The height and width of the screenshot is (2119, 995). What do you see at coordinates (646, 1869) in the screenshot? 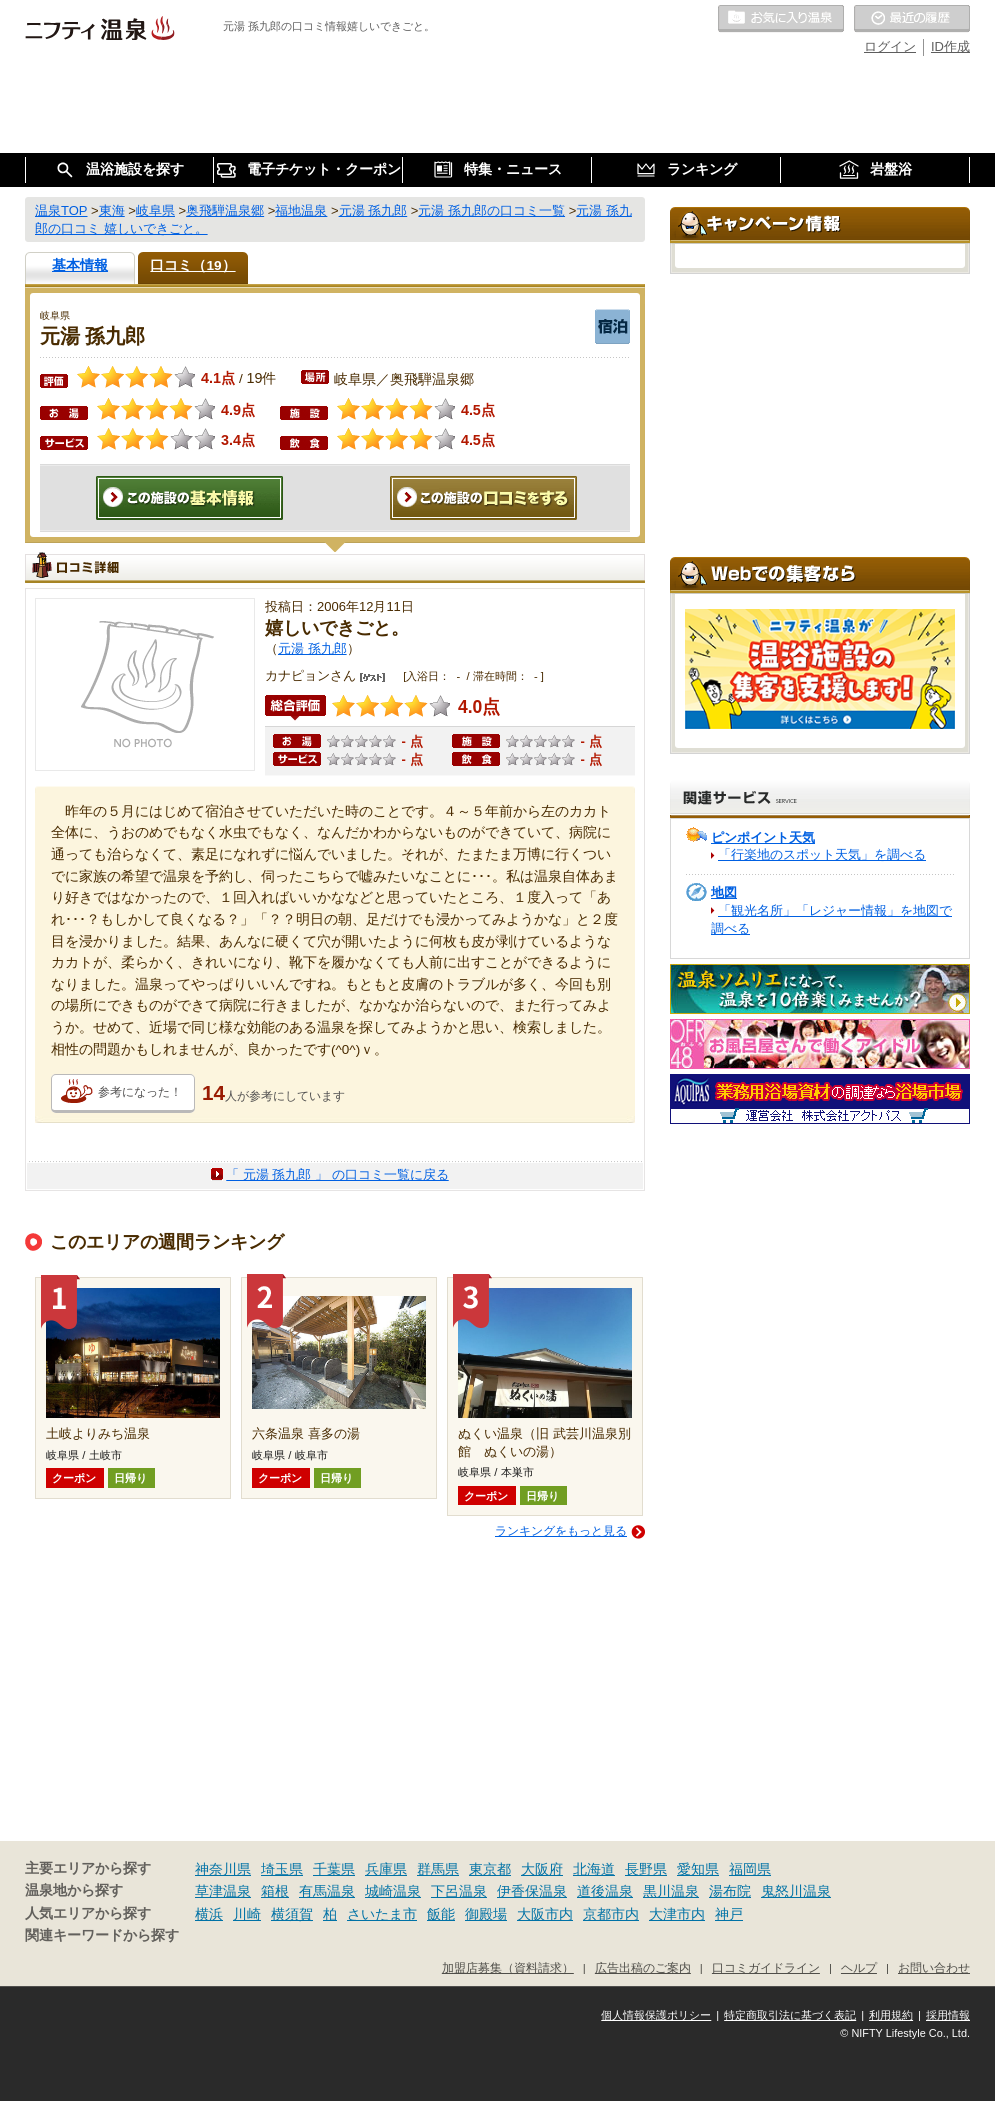
I see `長野県` at bounding box center [646, 1869].